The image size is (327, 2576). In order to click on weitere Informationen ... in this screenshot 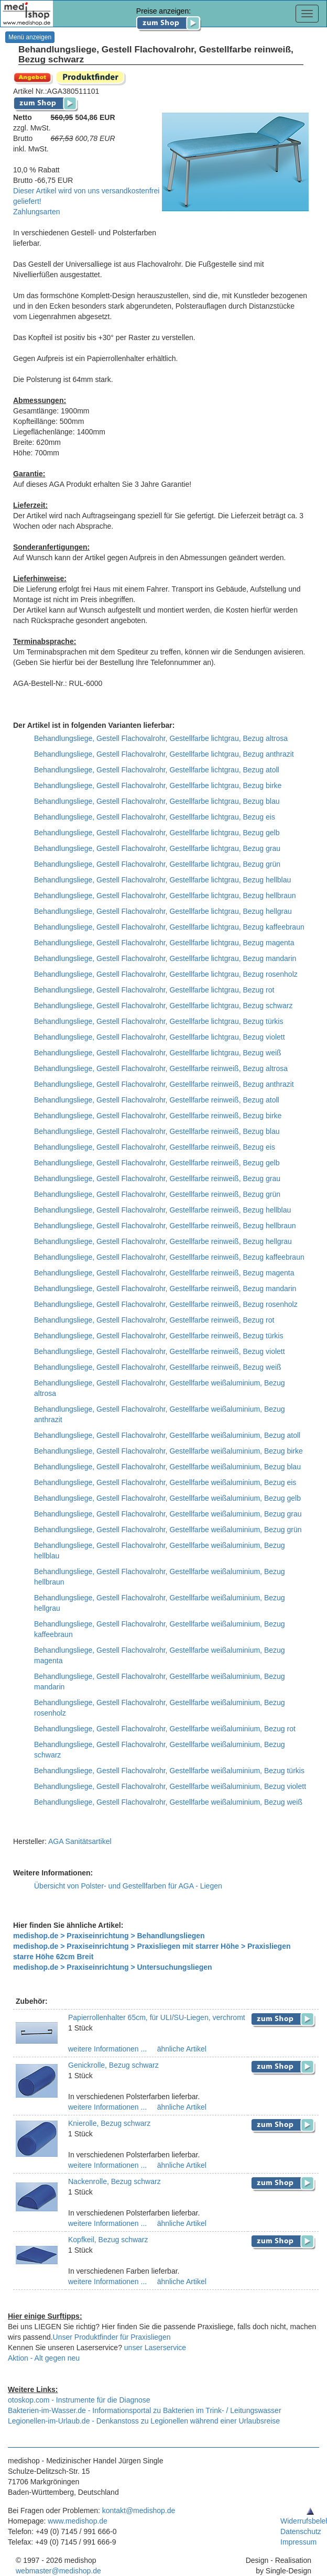, I will do `click(107, 2049)`.